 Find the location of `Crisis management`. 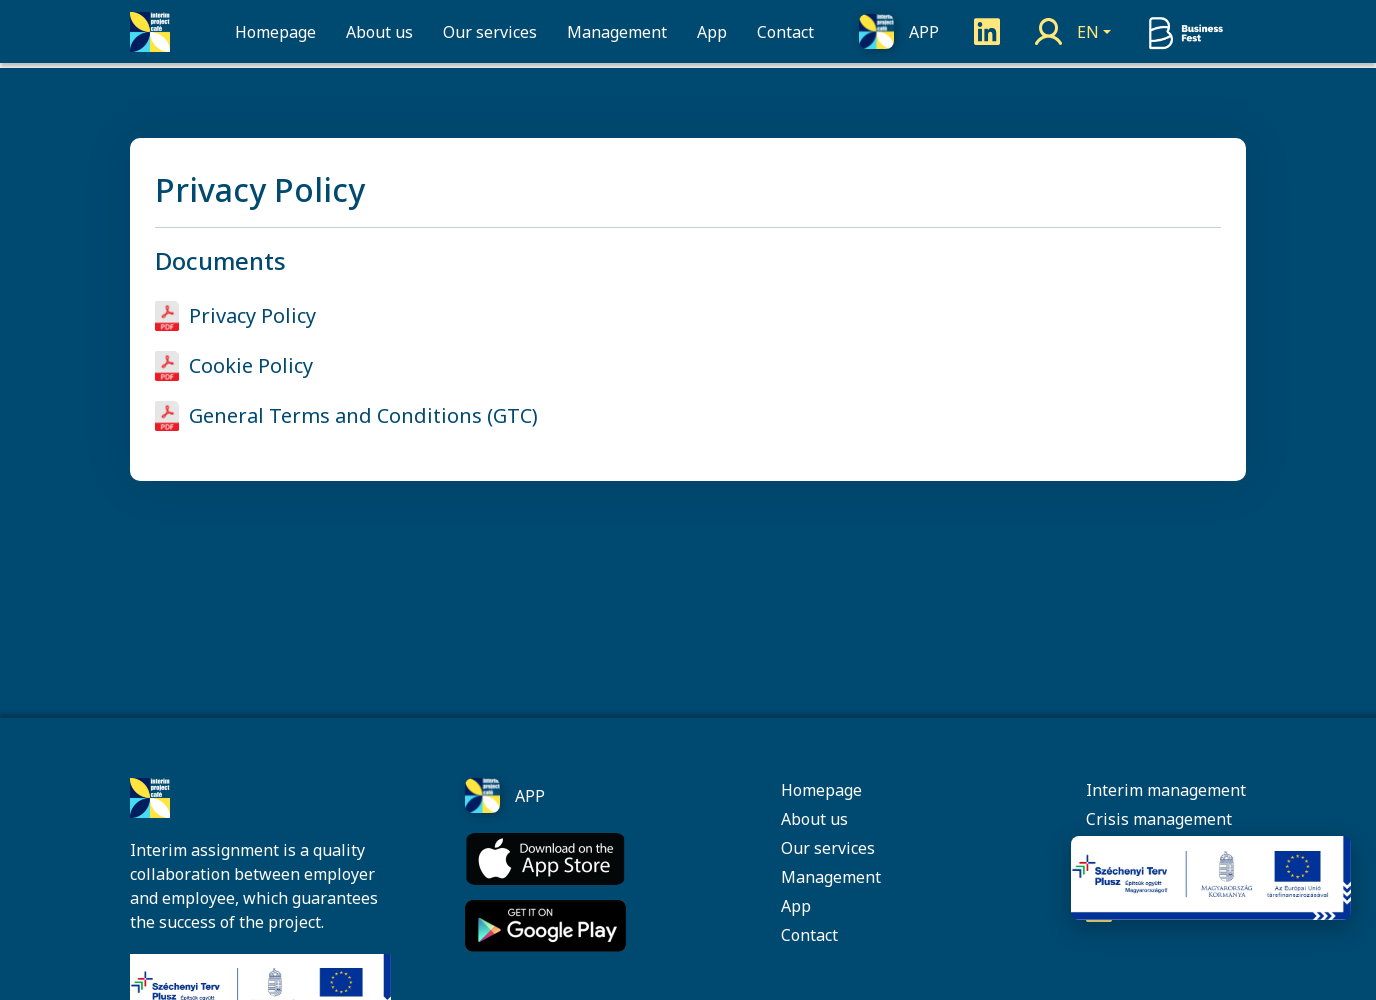

Crisis management is located at coordinates (1159, 819).